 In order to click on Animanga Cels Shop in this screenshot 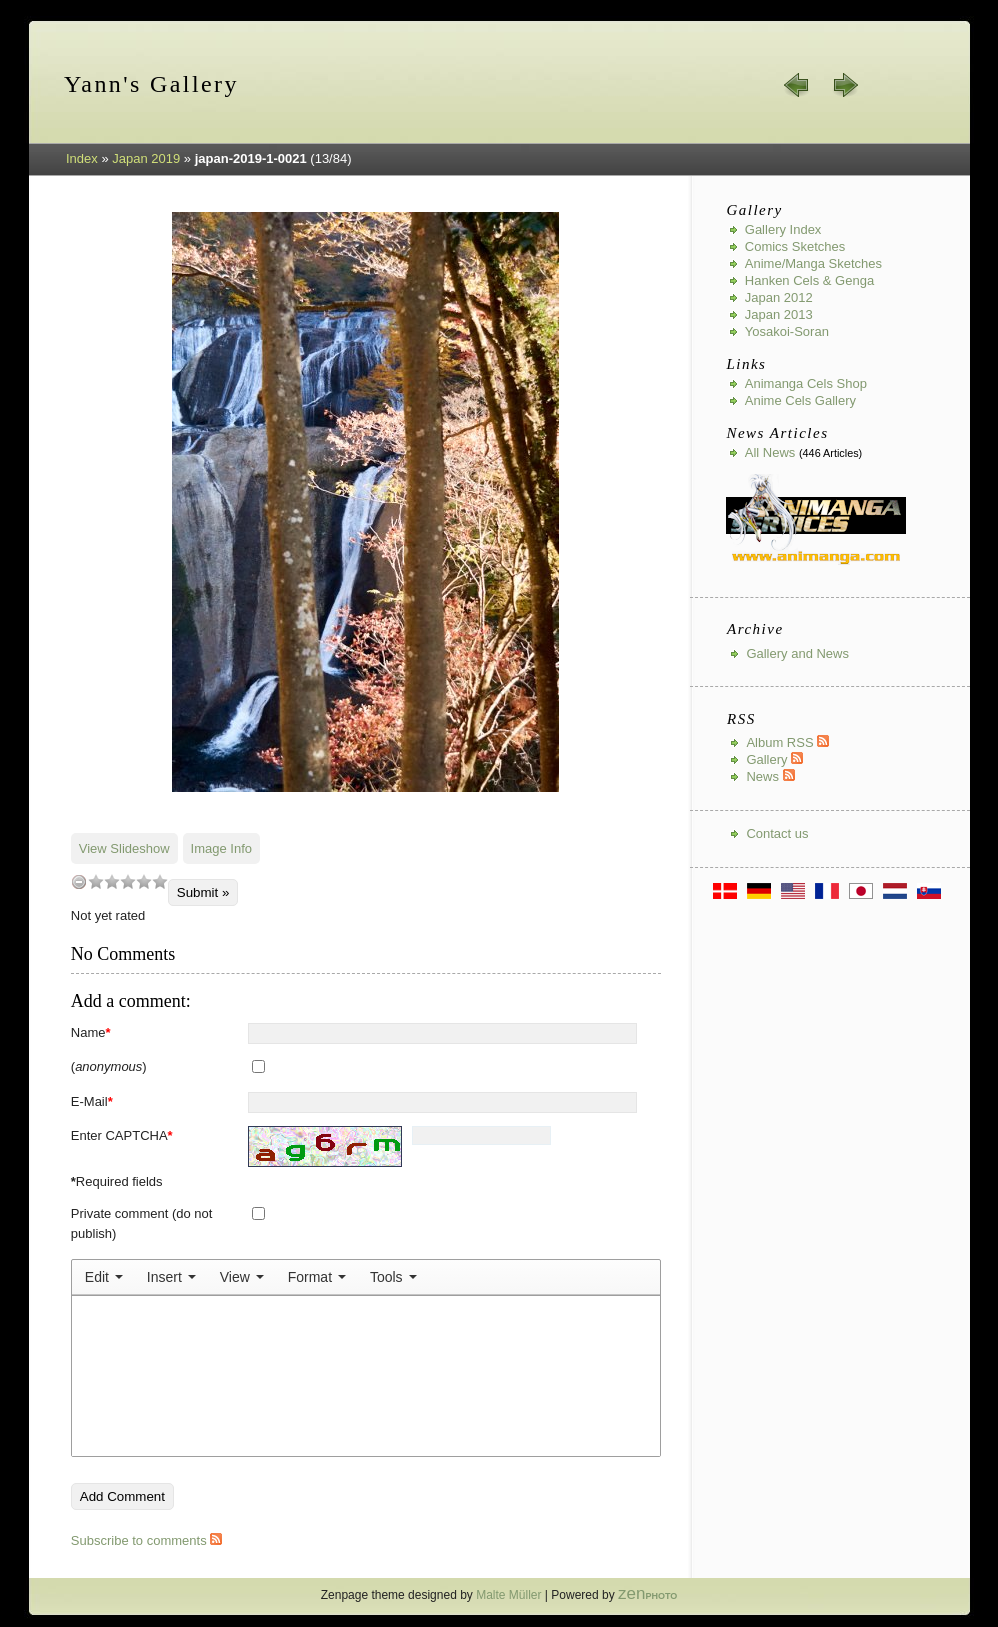, I will do `click(806, 383)`.